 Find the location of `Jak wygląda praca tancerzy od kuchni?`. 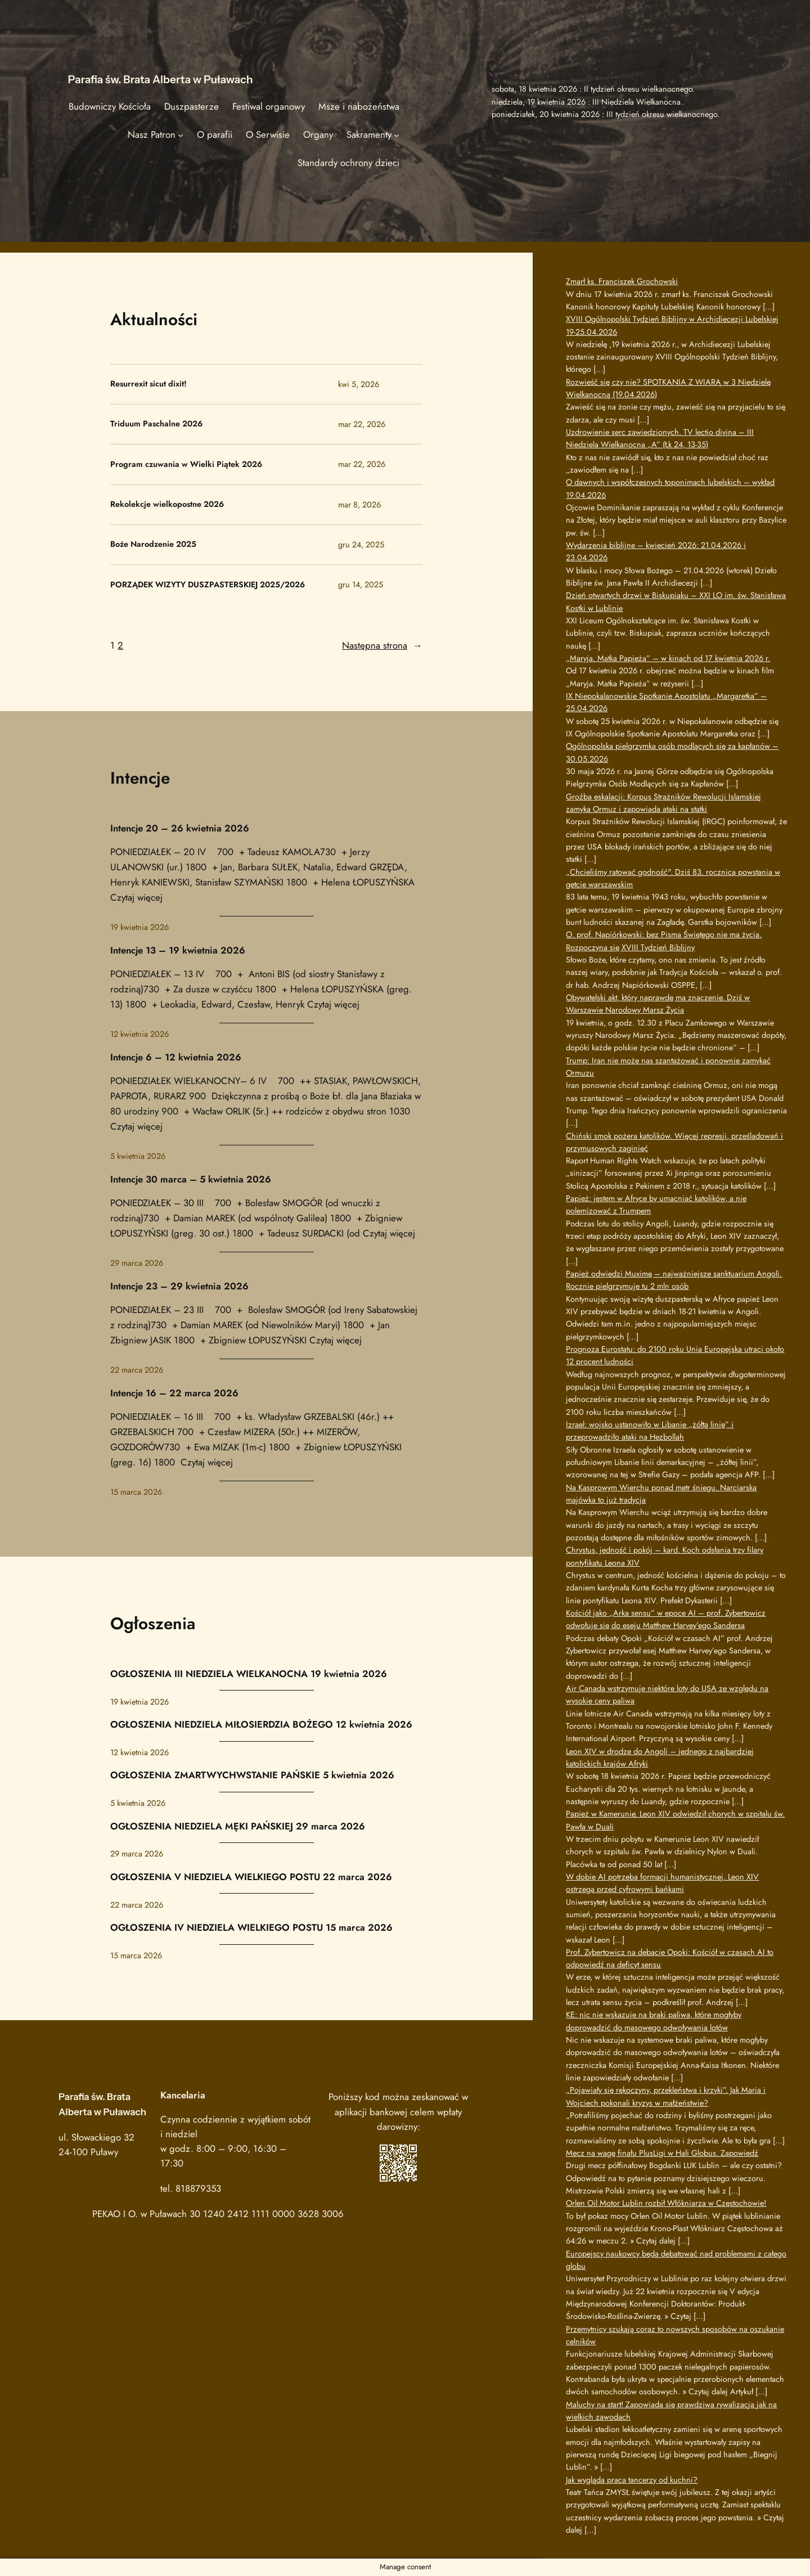

Jak wygląda praca tancerzy od kuchni? is located at coordinates (632, 2479).